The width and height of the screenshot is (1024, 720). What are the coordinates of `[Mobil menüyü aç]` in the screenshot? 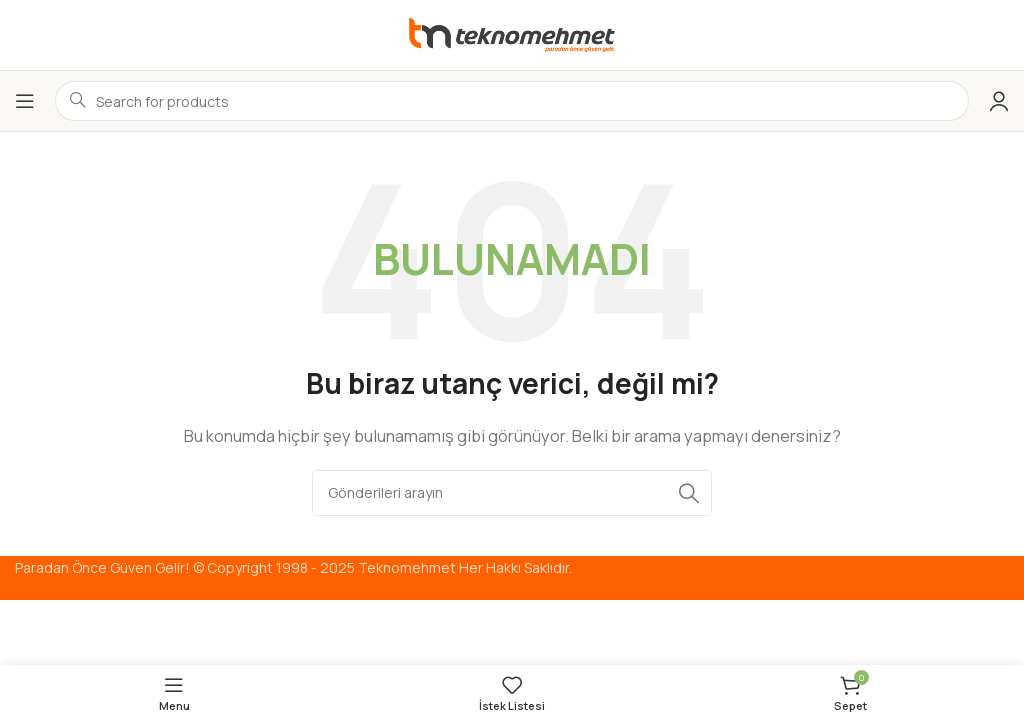 It's located at (25, 101).